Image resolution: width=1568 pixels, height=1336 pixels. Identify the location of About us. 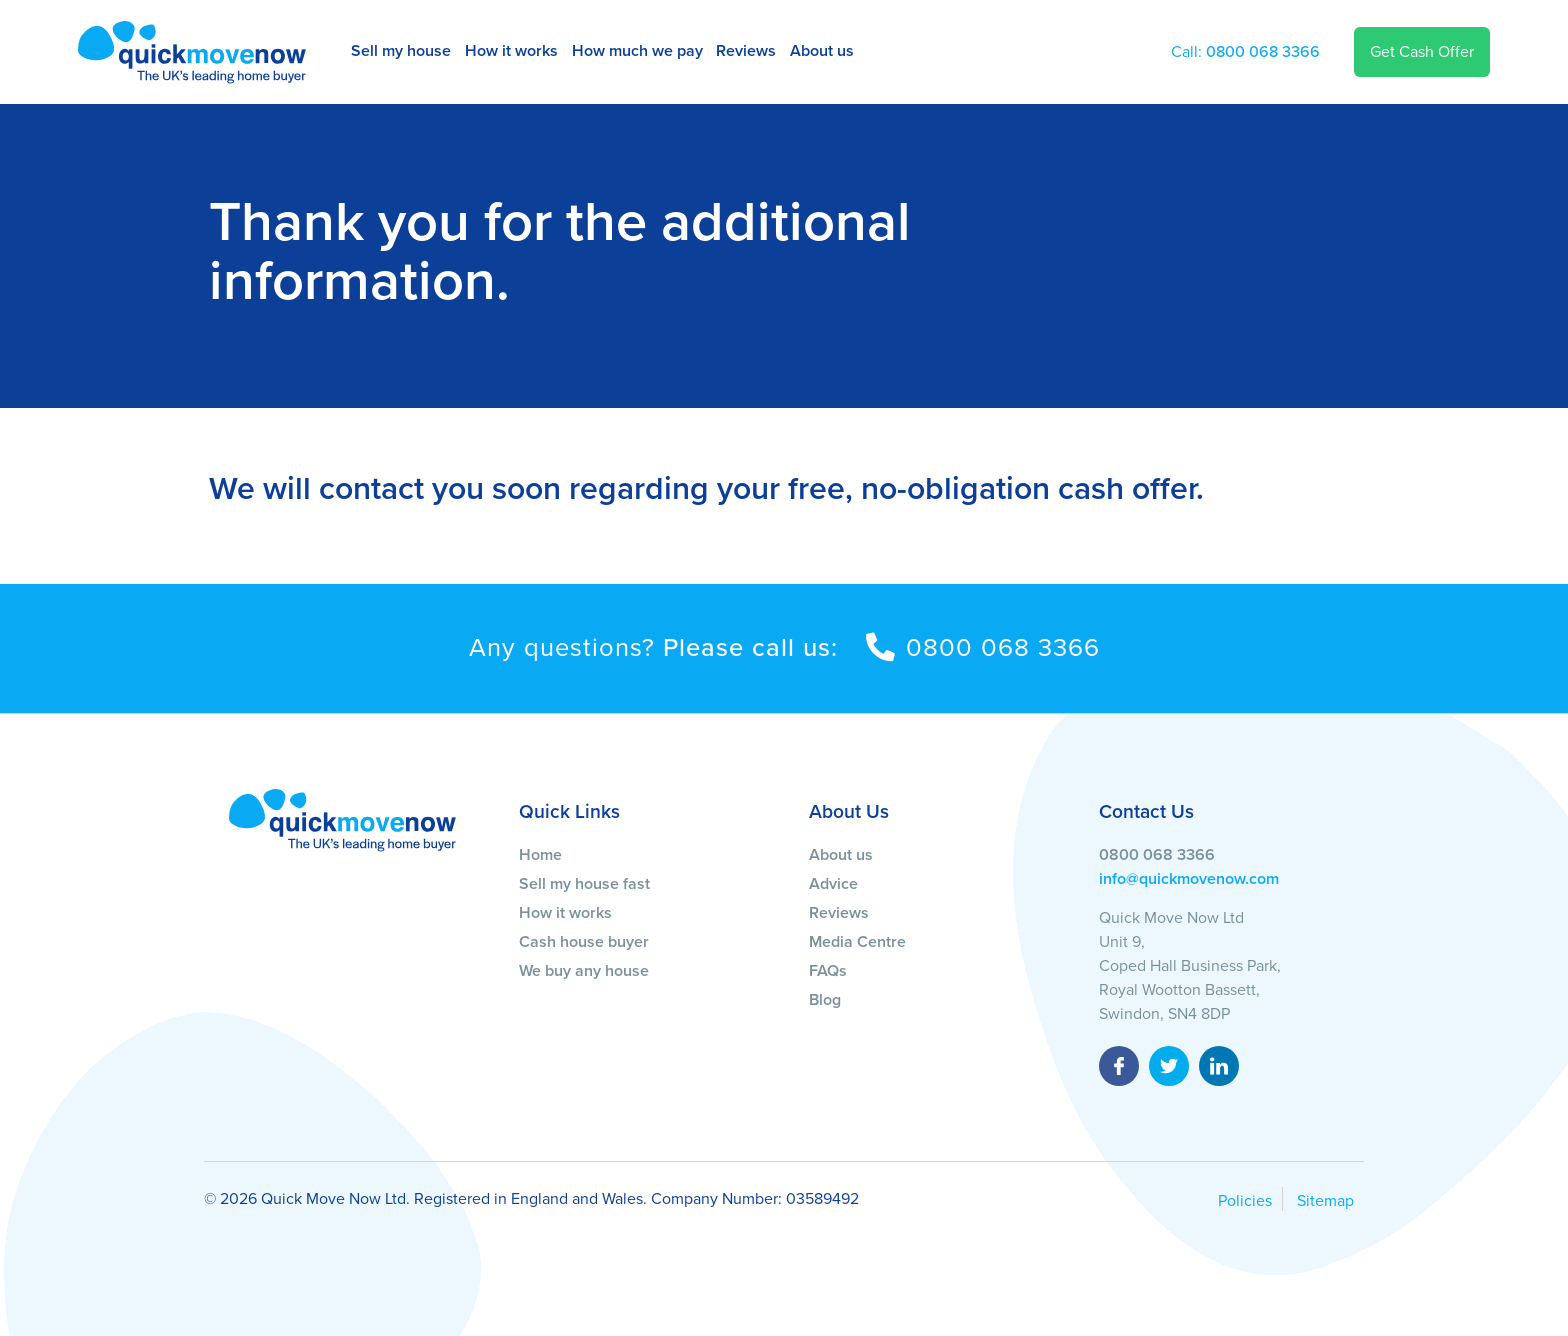
(822, 51).